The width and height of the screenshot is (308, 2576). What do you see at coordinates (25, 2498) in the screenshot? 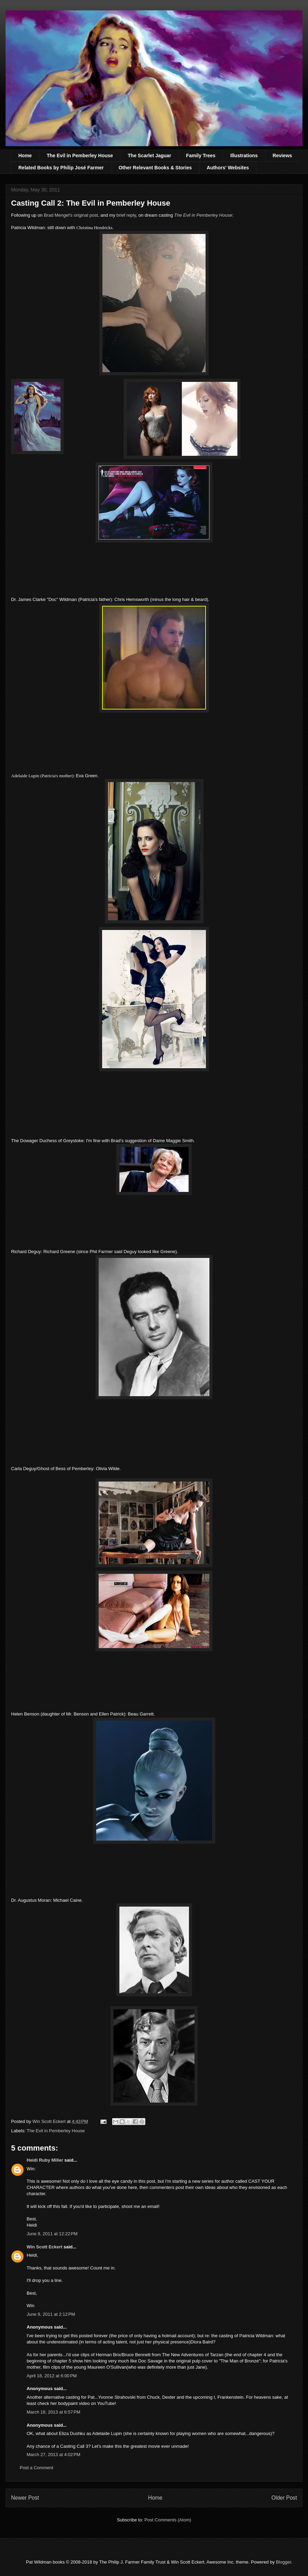
I see `Newer Post` at bounding box center [25, 2498].